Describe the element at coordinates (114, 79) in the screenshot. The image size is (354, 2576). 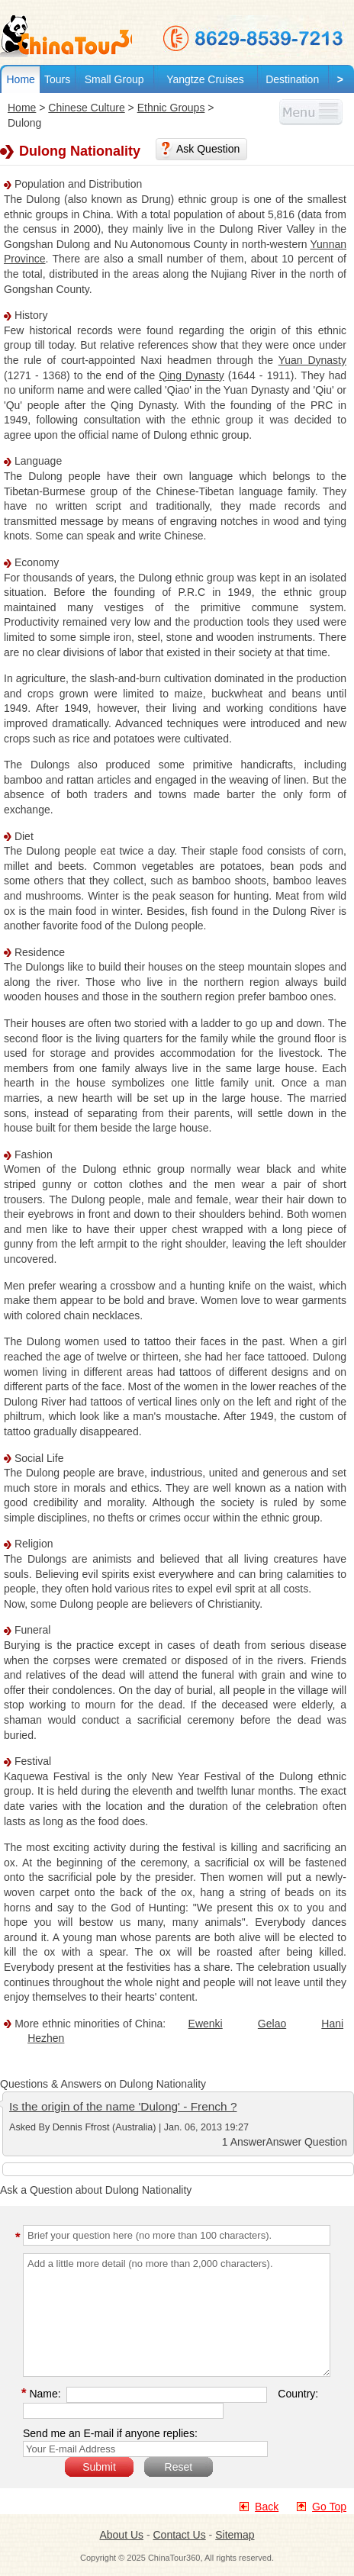
I see `Small Group` at that location.